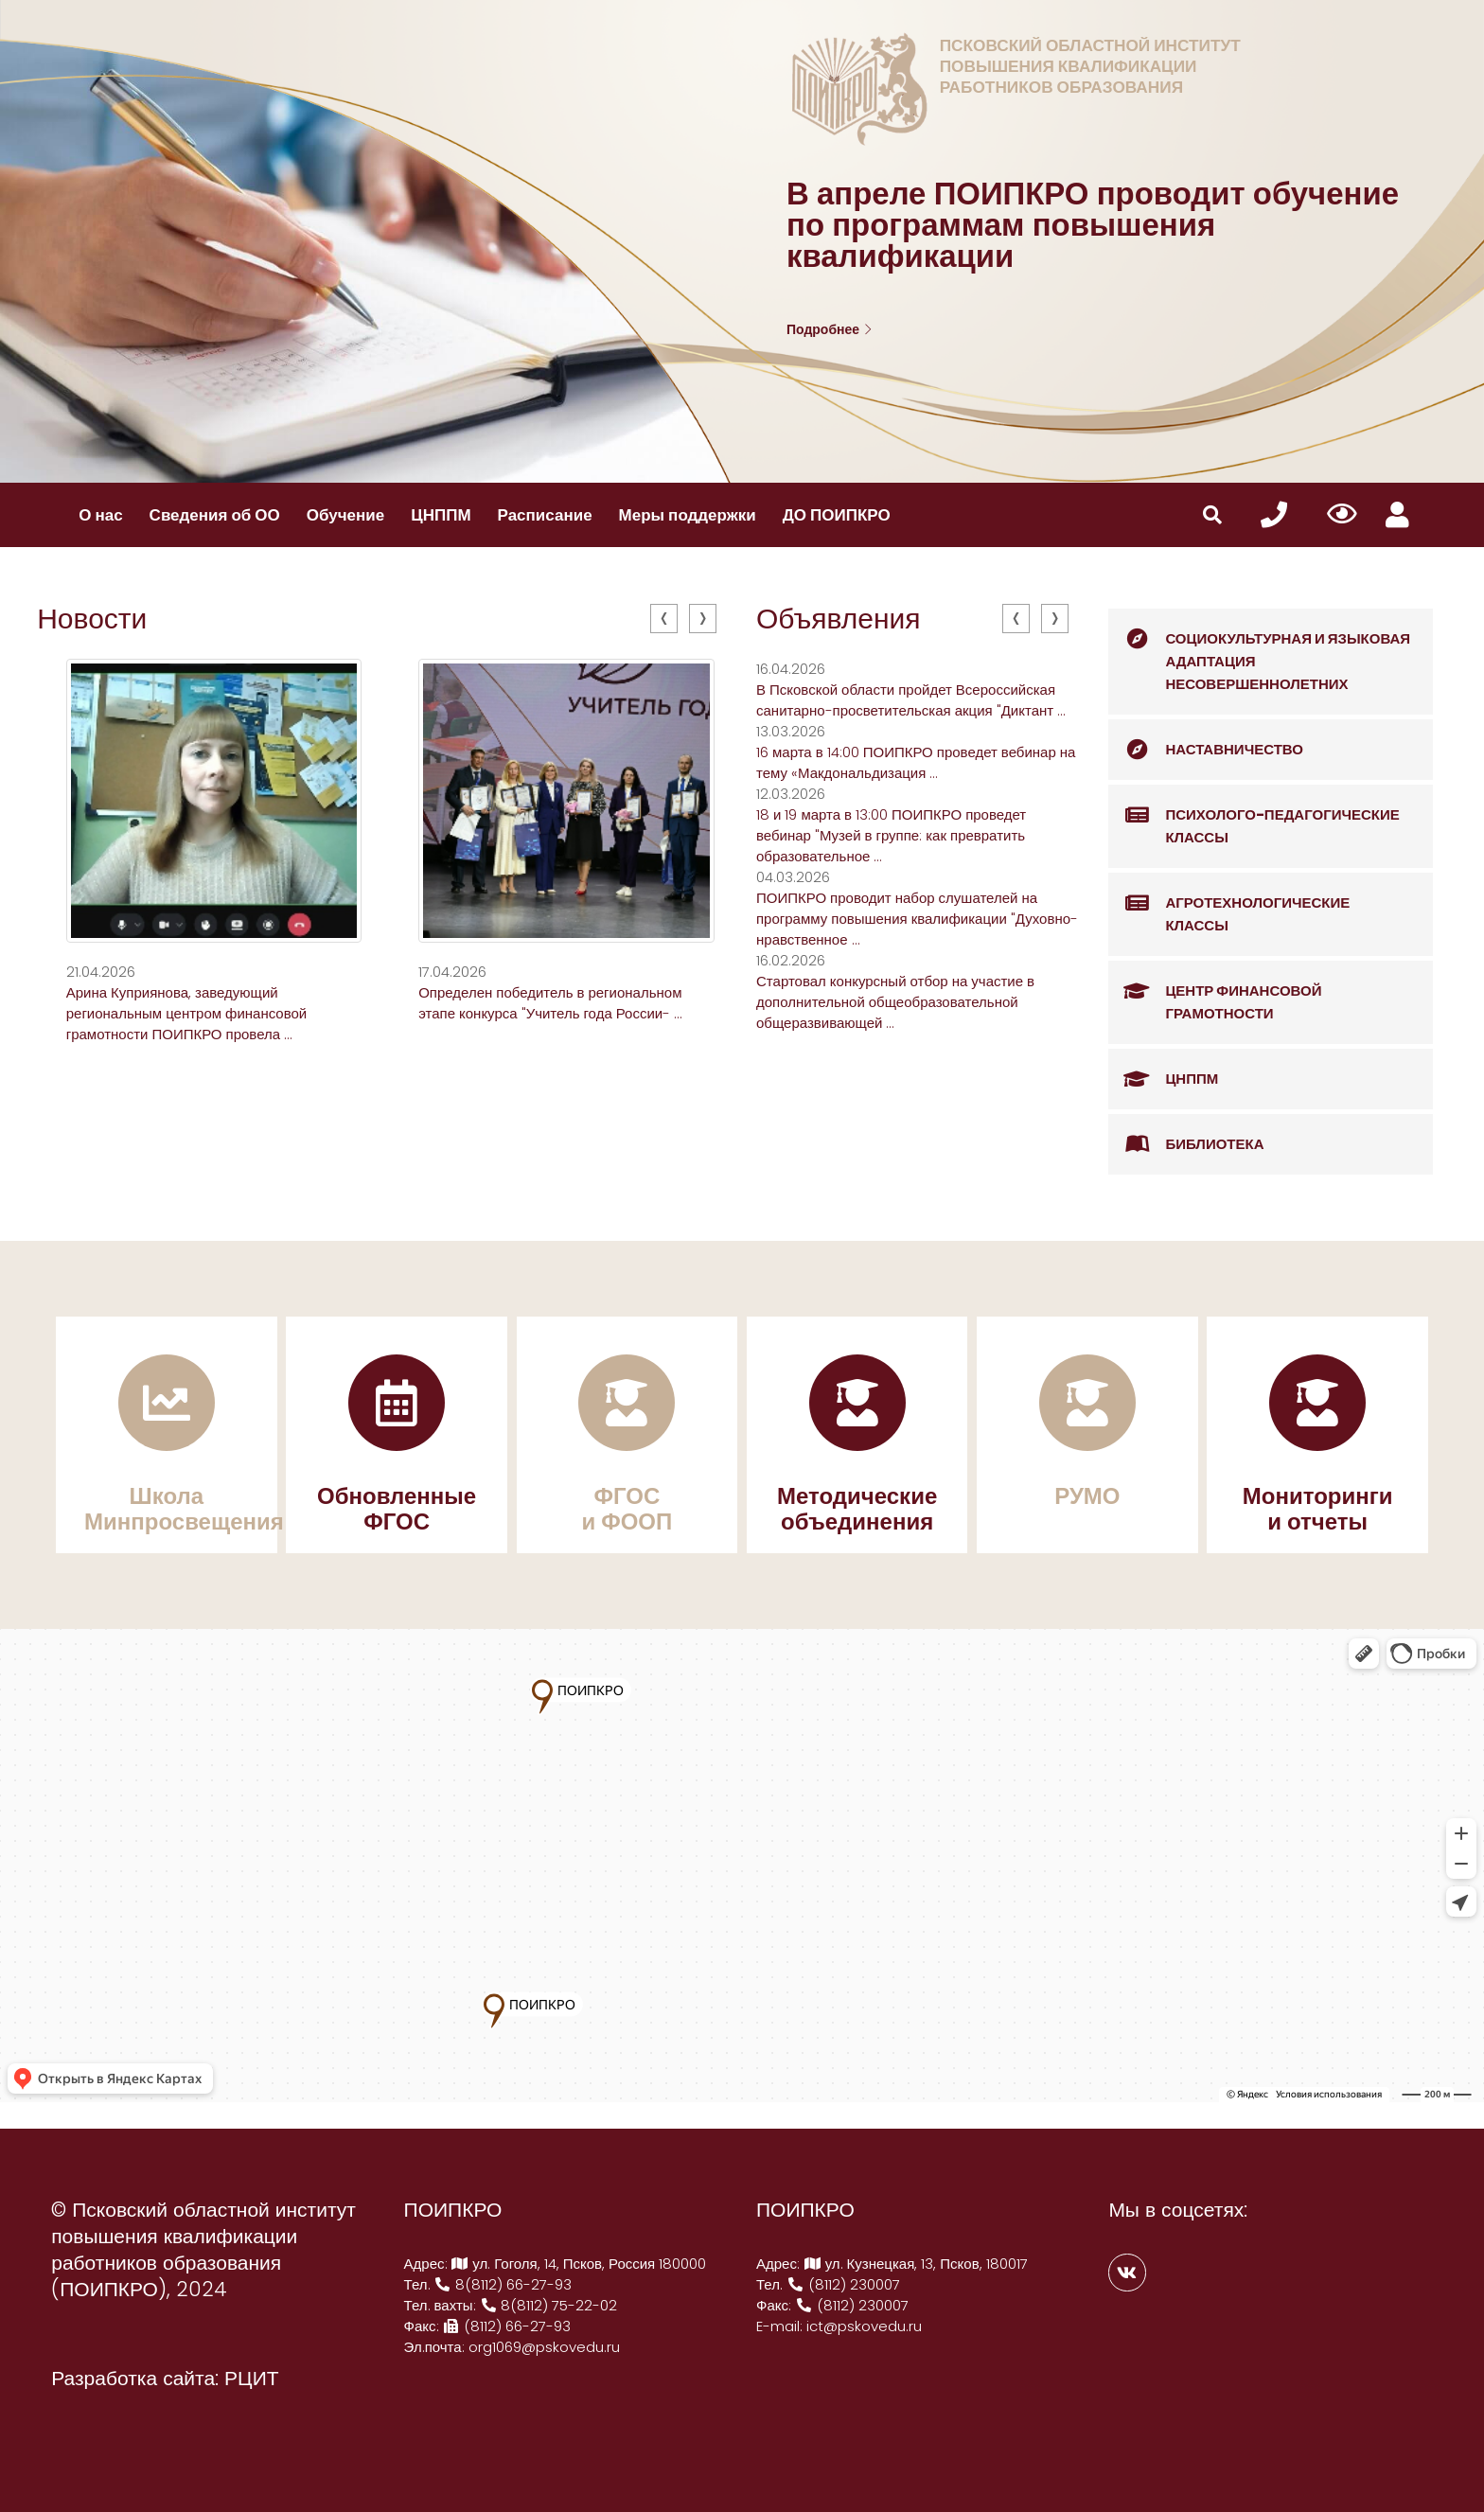 Image resolution: width=1484 pixels, height=2512 pixels. What do you see at coordinates (544, 2347) in the screenshot?
I see `org1069@pskovedu.ru` at bounding box center [544, 2347].